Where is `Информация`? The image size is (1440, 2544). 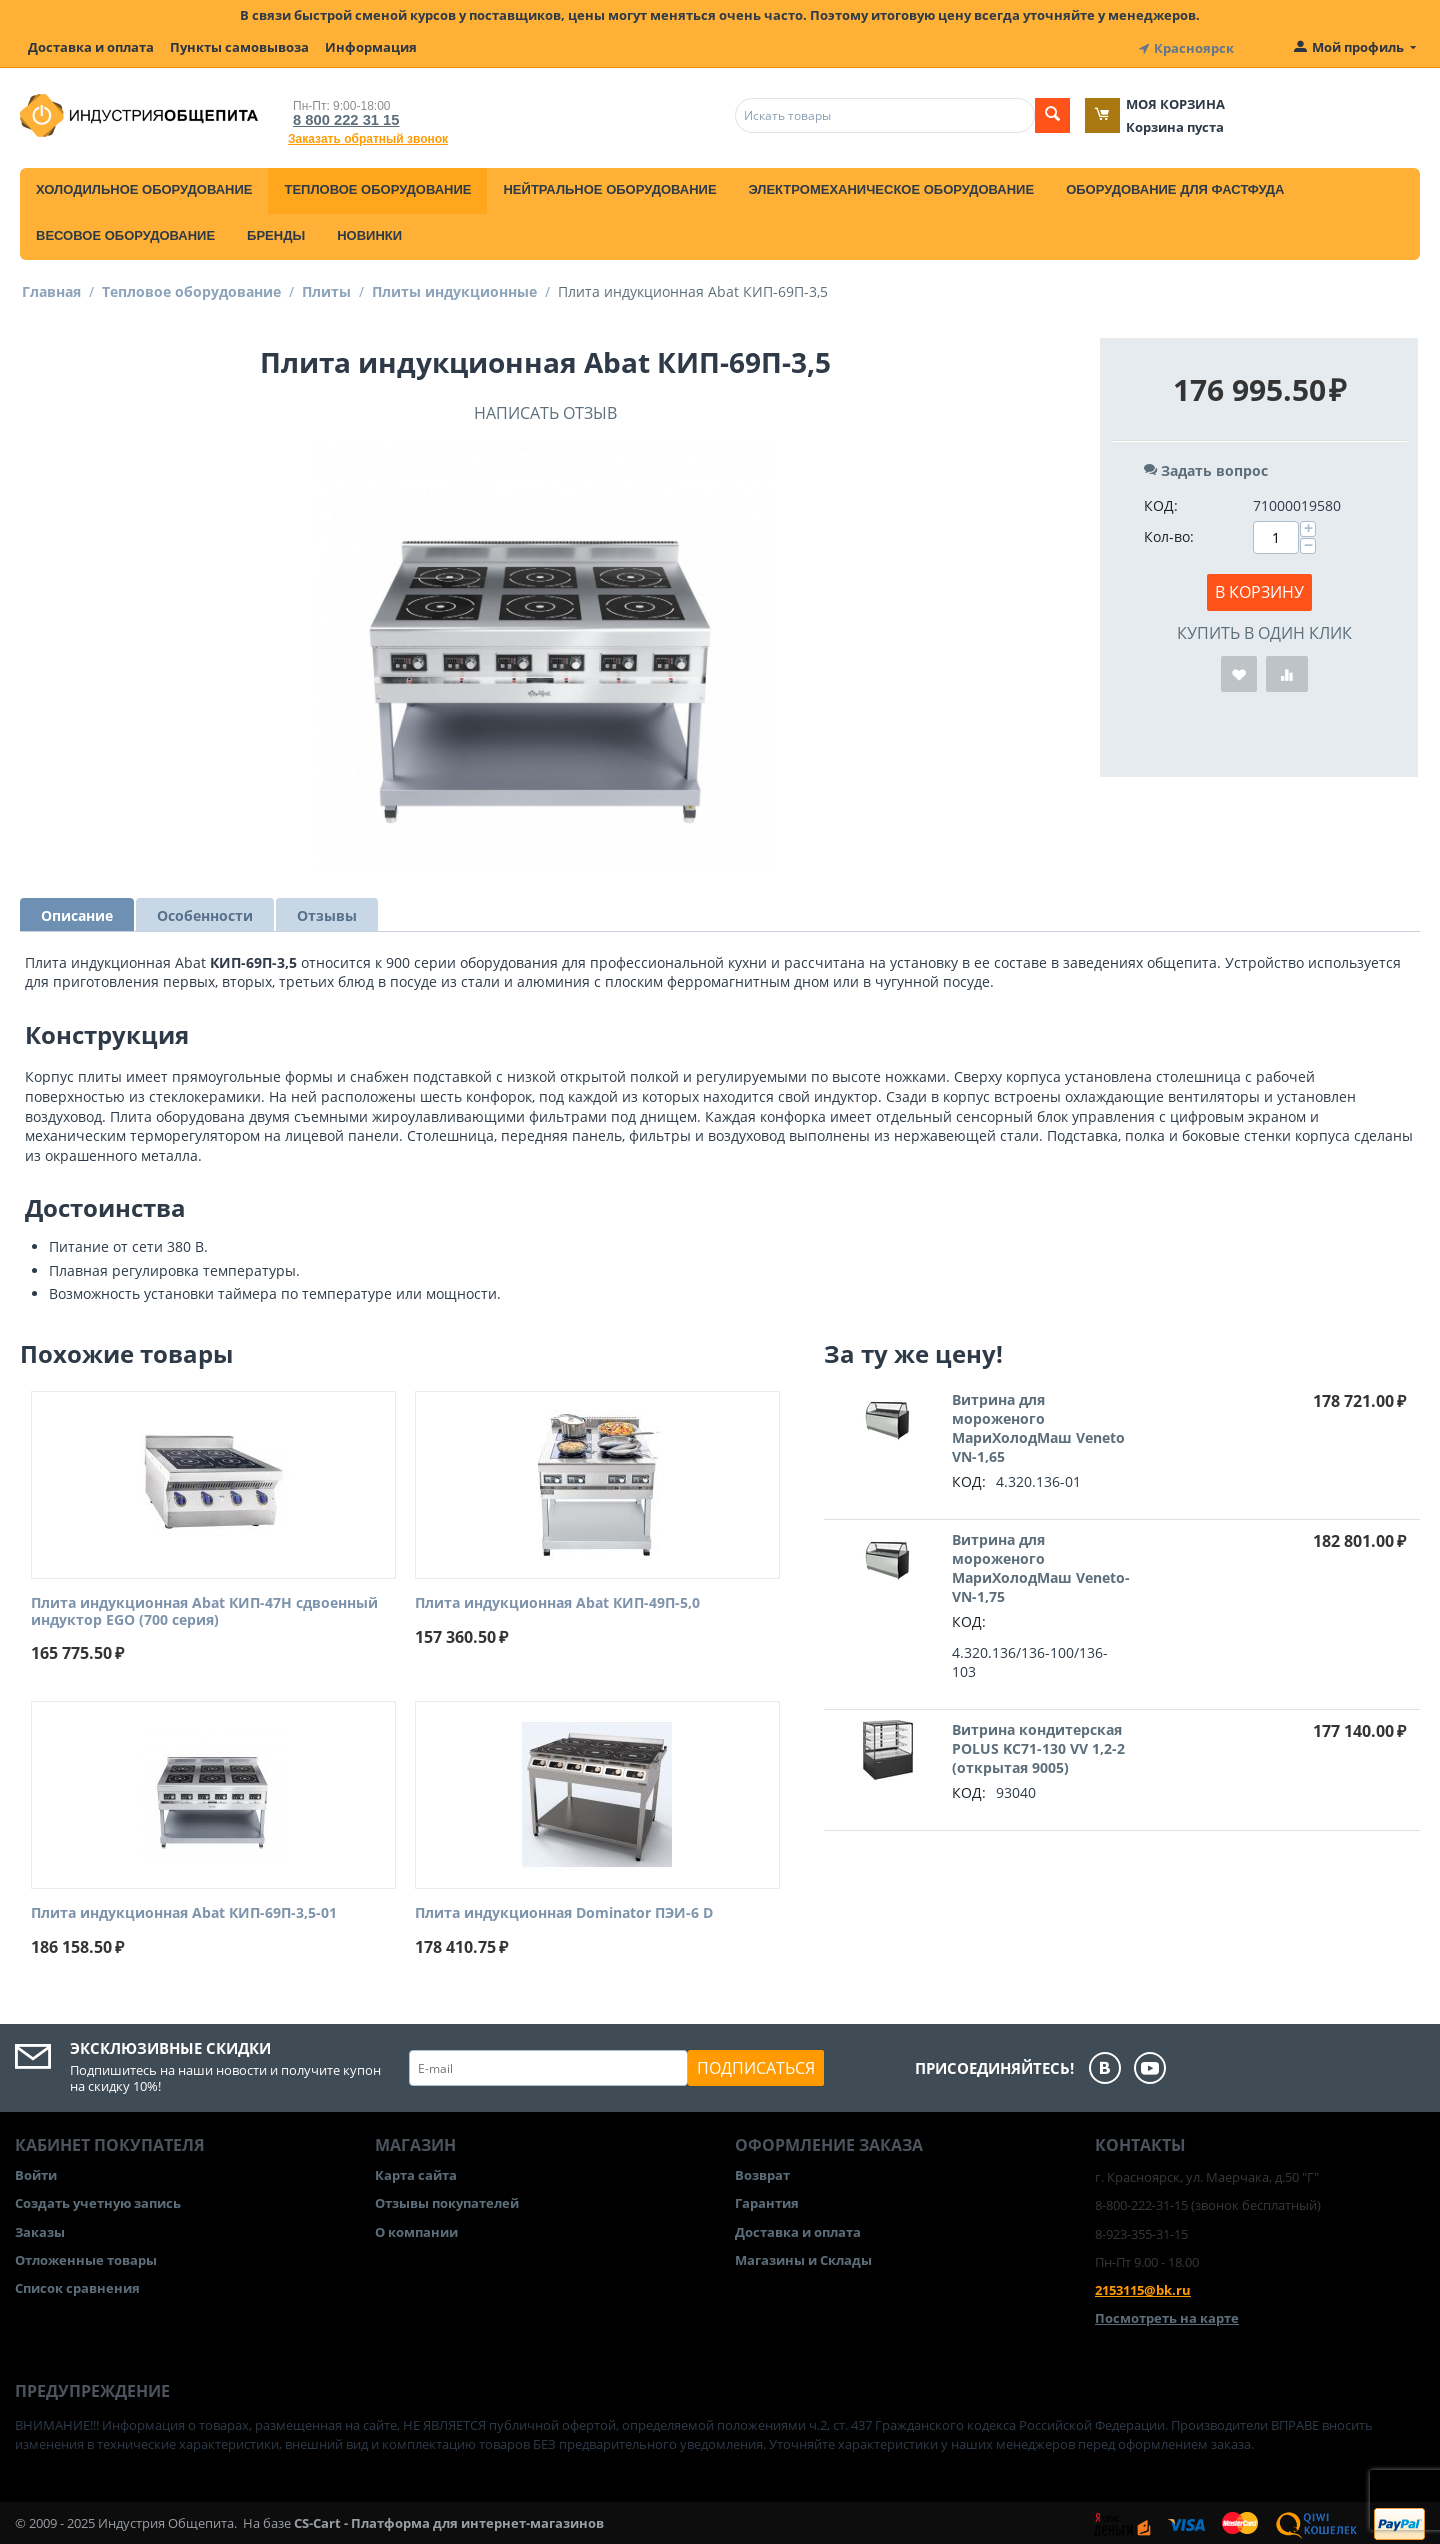
Информация is located at coordinates (371, 47).